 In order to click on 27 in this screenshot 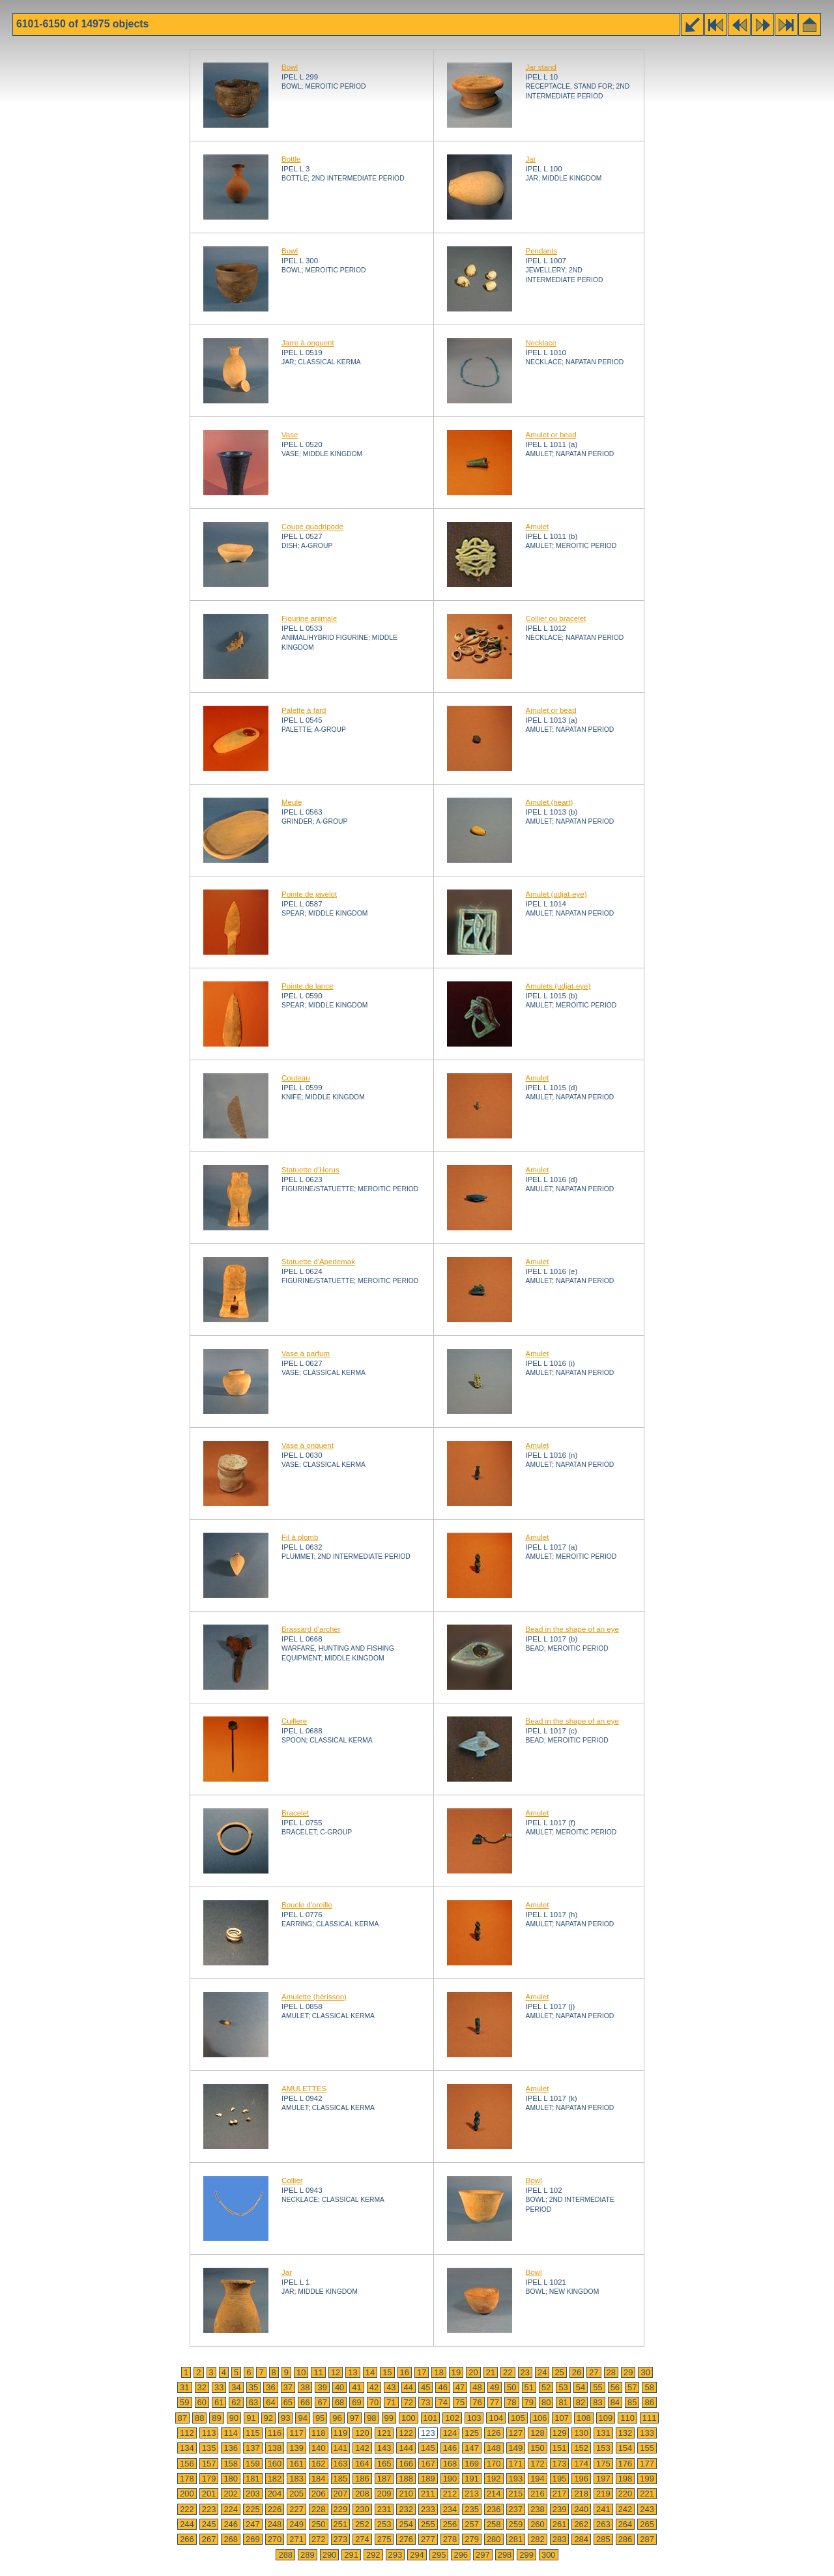, I will do `click(593, 2372)`.